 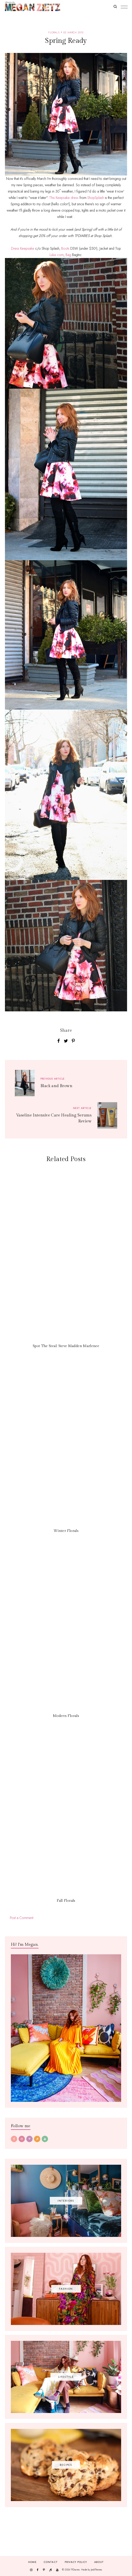 I want to click on JediThemes, so click(x=96, y=2569).